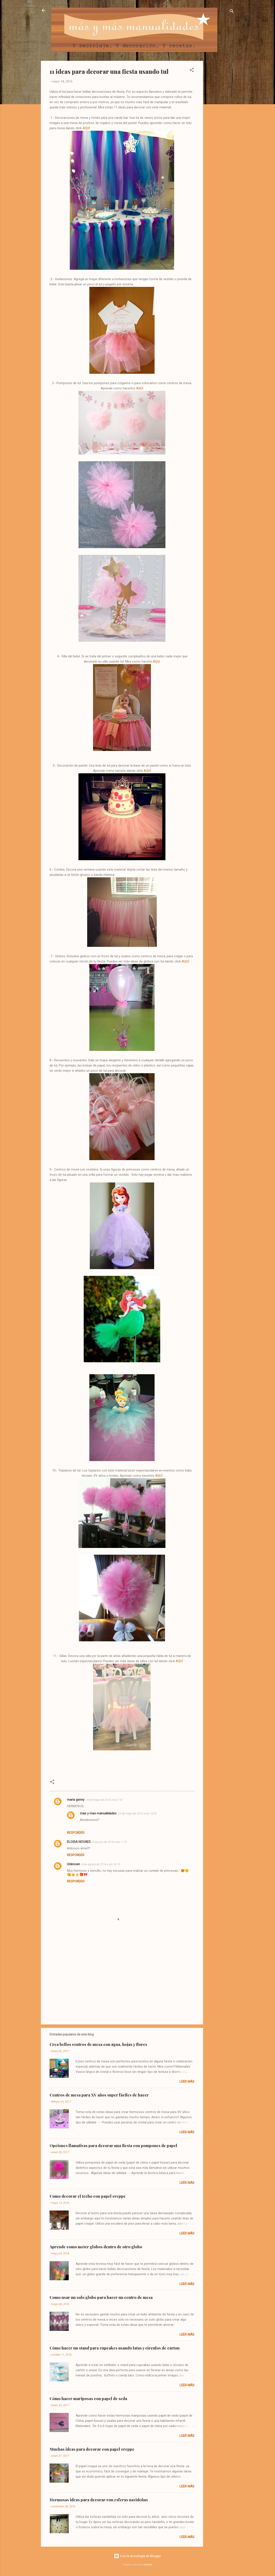 This screenshot has width=275, height=2576. What do you see at coordinates (187, 2081) in the screenshot?
I see `Leer más` at bounding box center [187, 2081].